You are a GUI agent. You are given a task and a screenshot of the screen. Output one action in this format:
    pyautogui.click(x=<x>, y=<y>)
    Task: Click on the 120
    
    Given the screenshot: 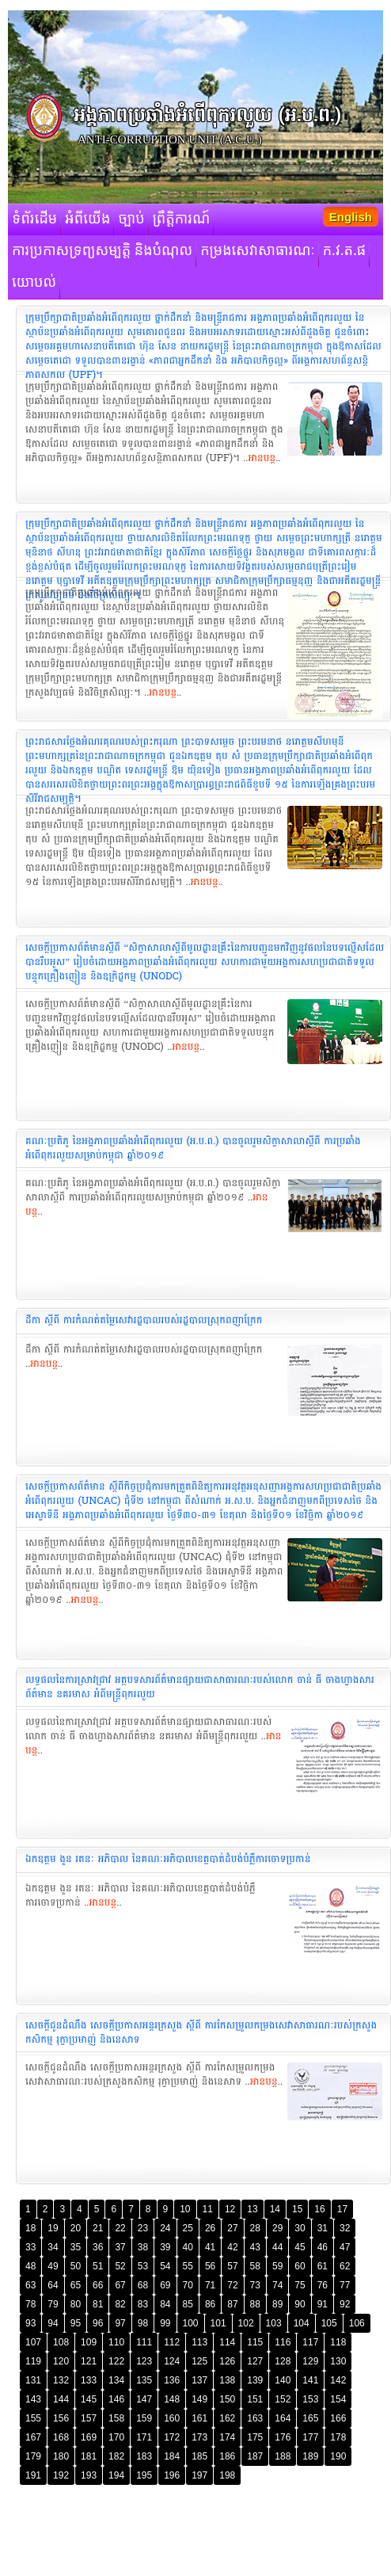 What is the action you would take?
    pyautogui.click(x=61, y=2361)
    